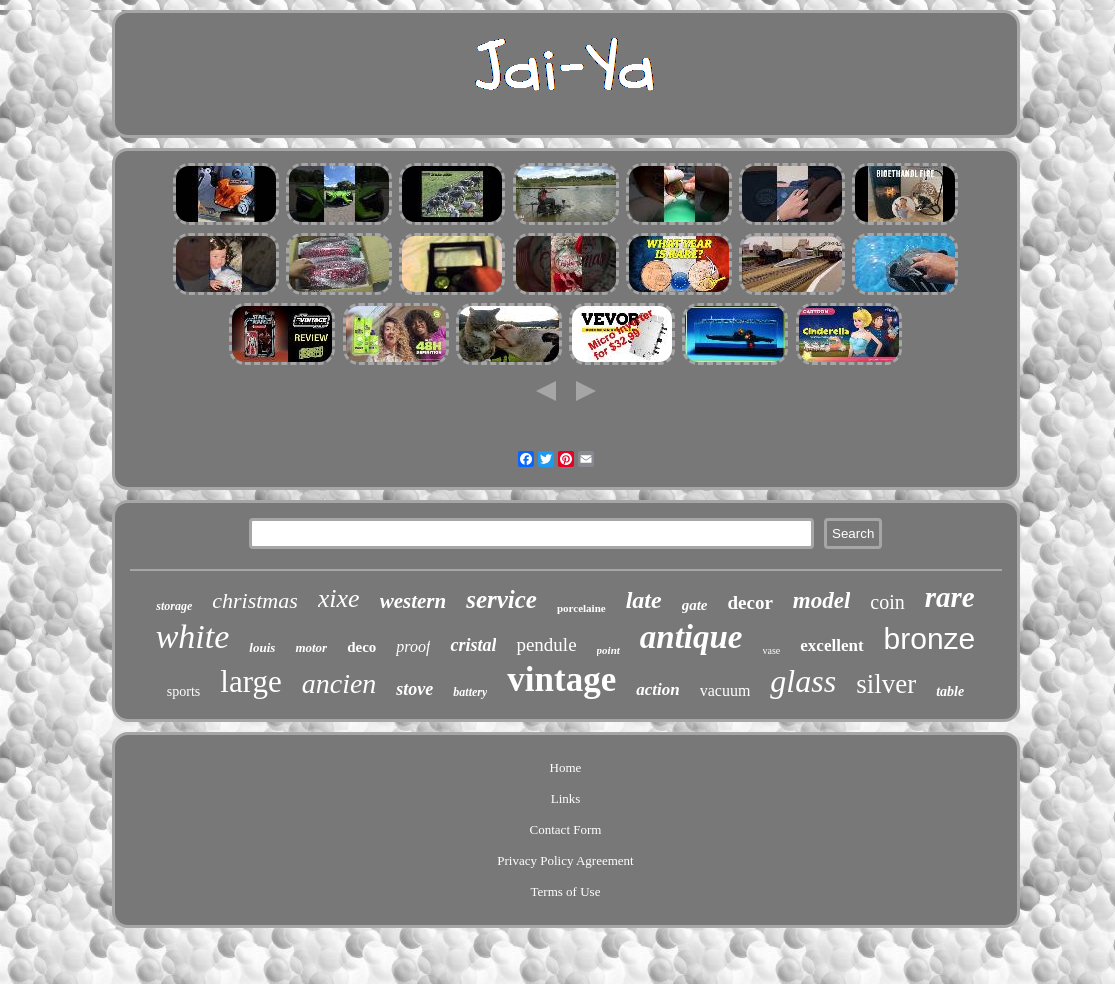  I want to click on model, so click(822, 600).